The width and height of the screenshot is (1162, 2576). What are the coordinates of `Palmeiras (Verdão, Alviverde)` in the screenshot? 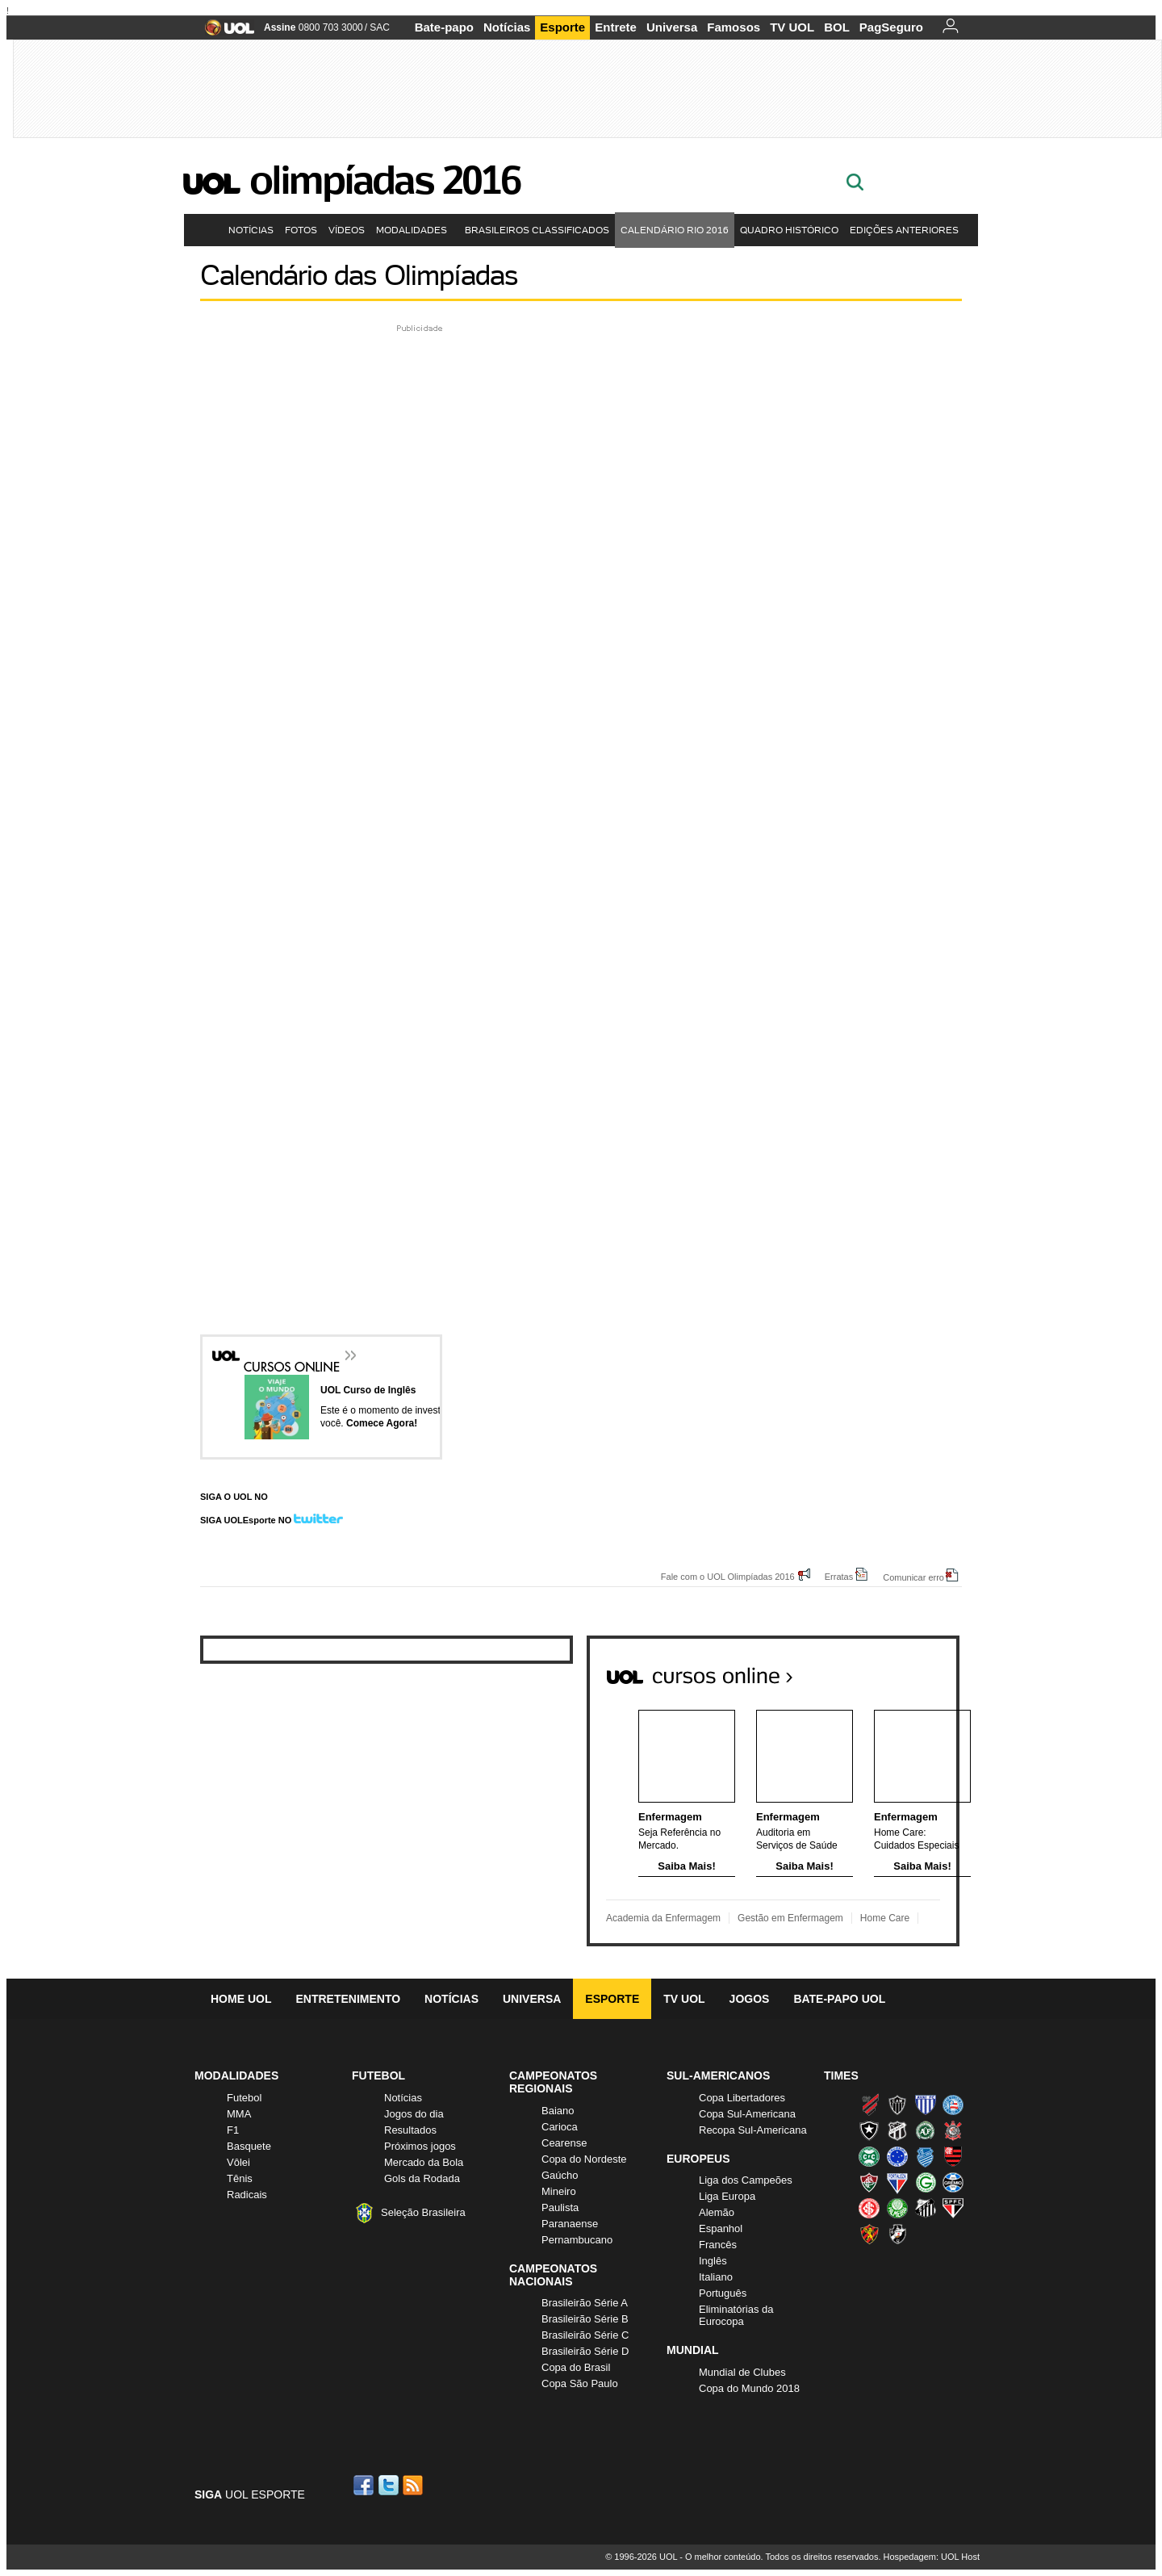 It's located at (897, 2208).